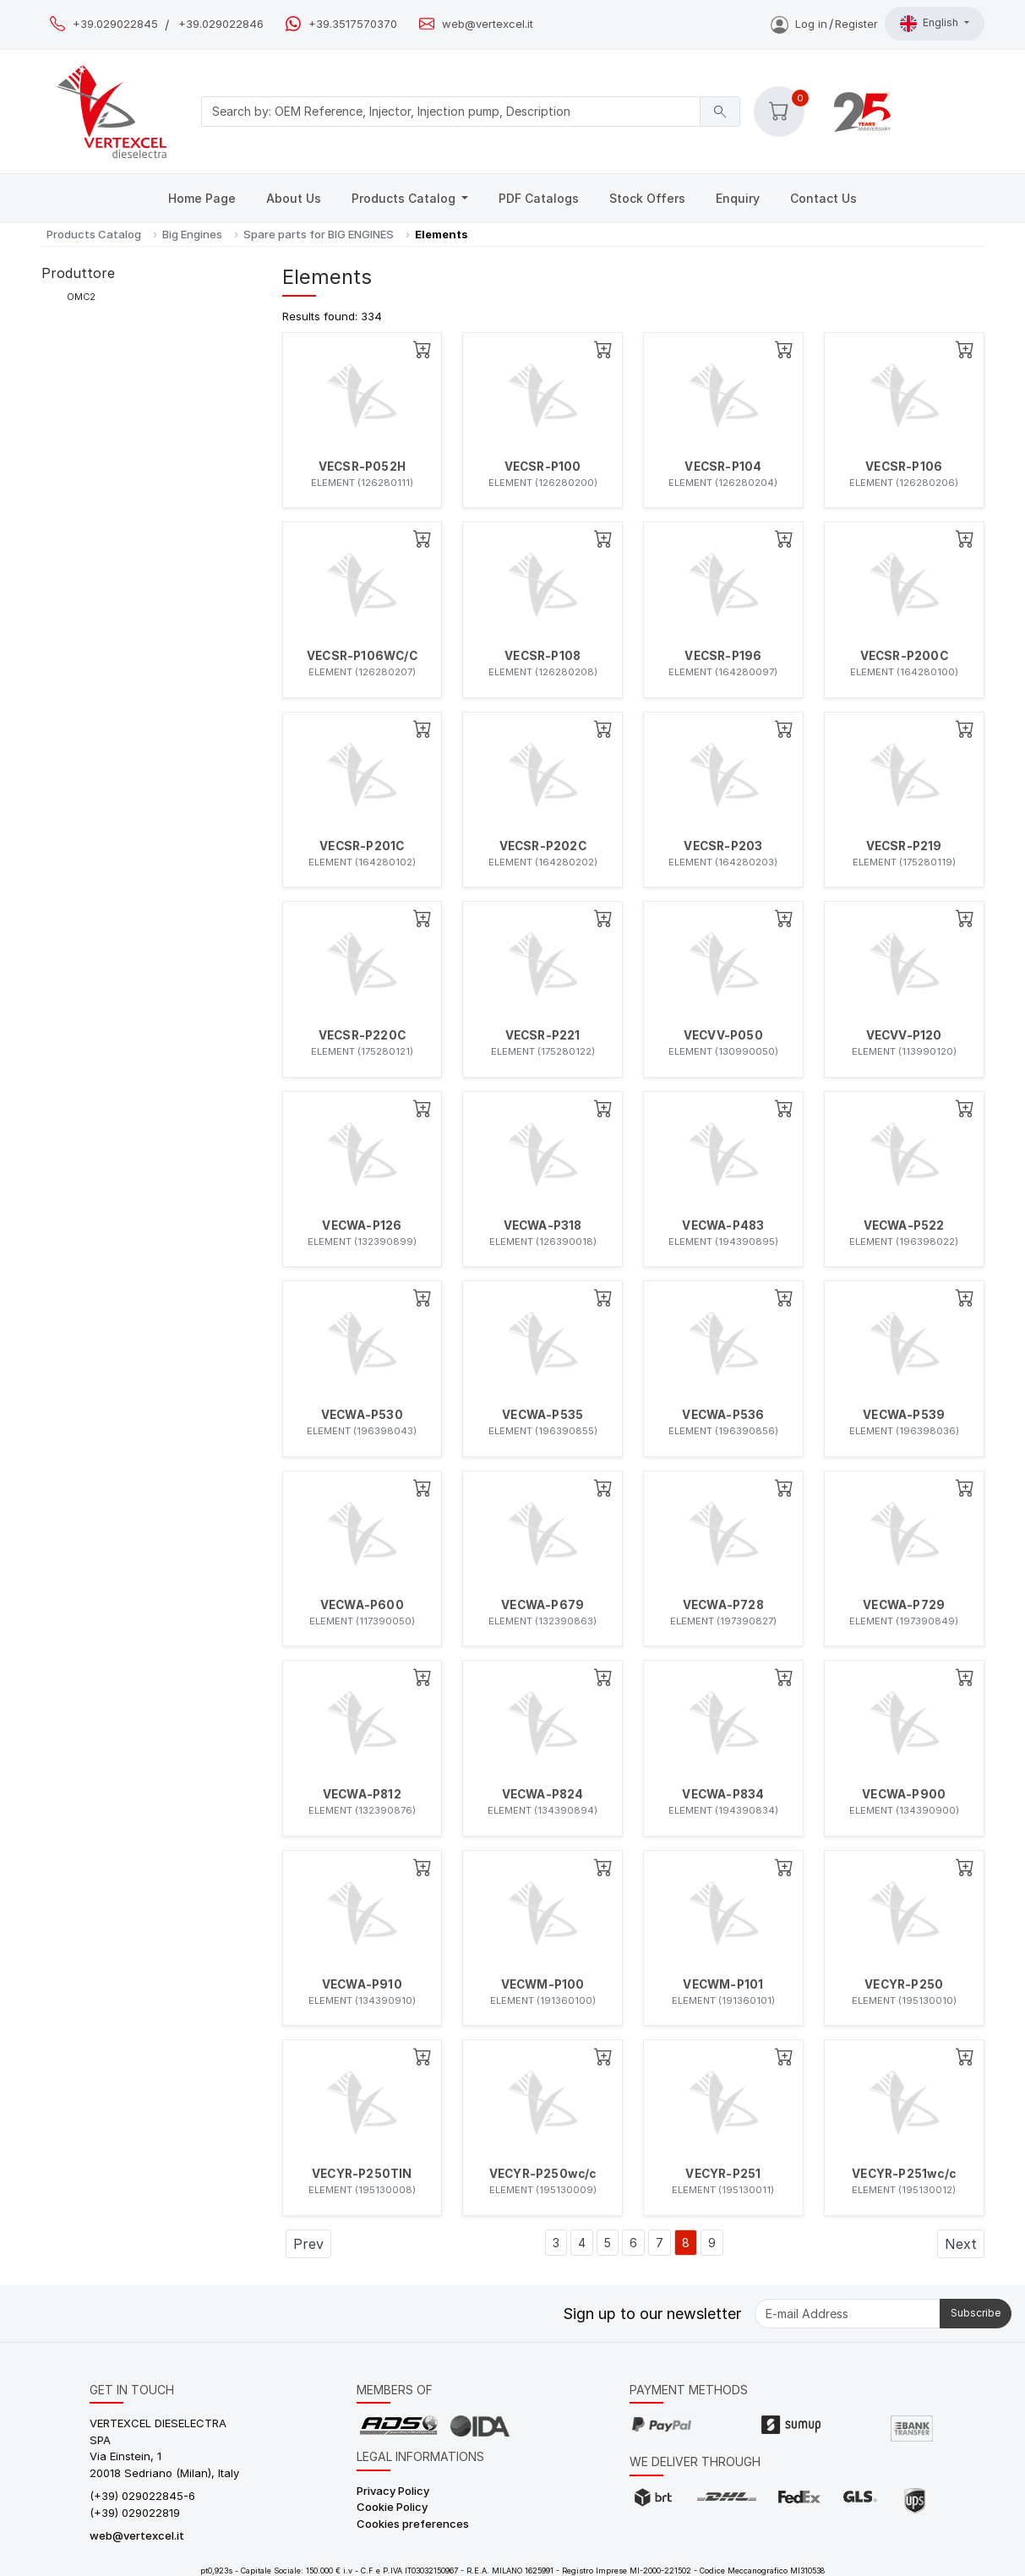  Describe the element at coordinates (361, 1225) in the screenshot. I see `VECWA-P126` at that location.